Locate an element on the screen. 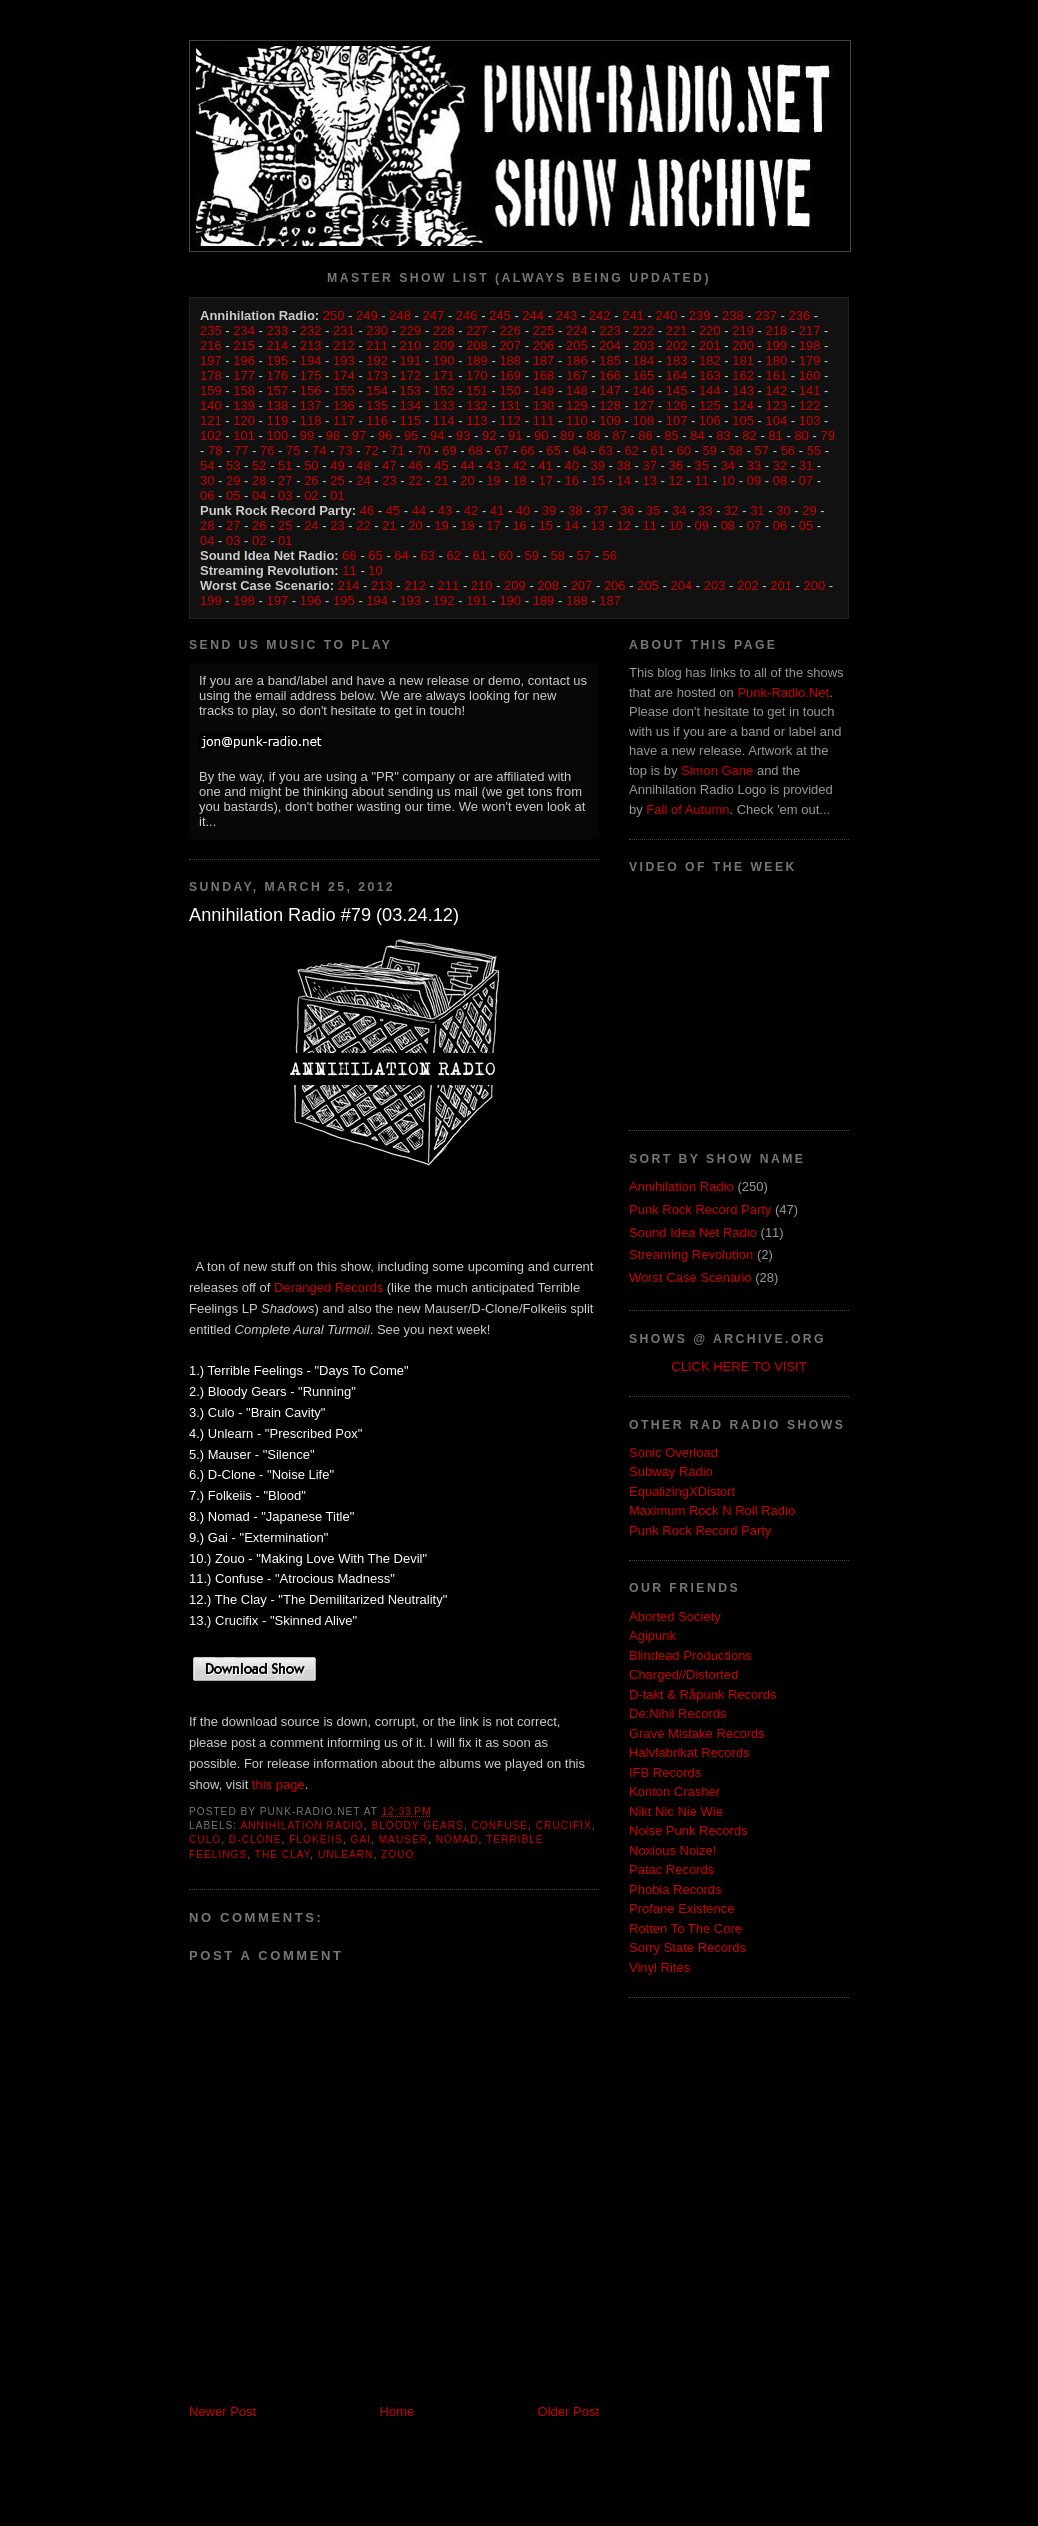 This screenshot has height=2526, width=1038. 182 is located at coordinates (710, 360).